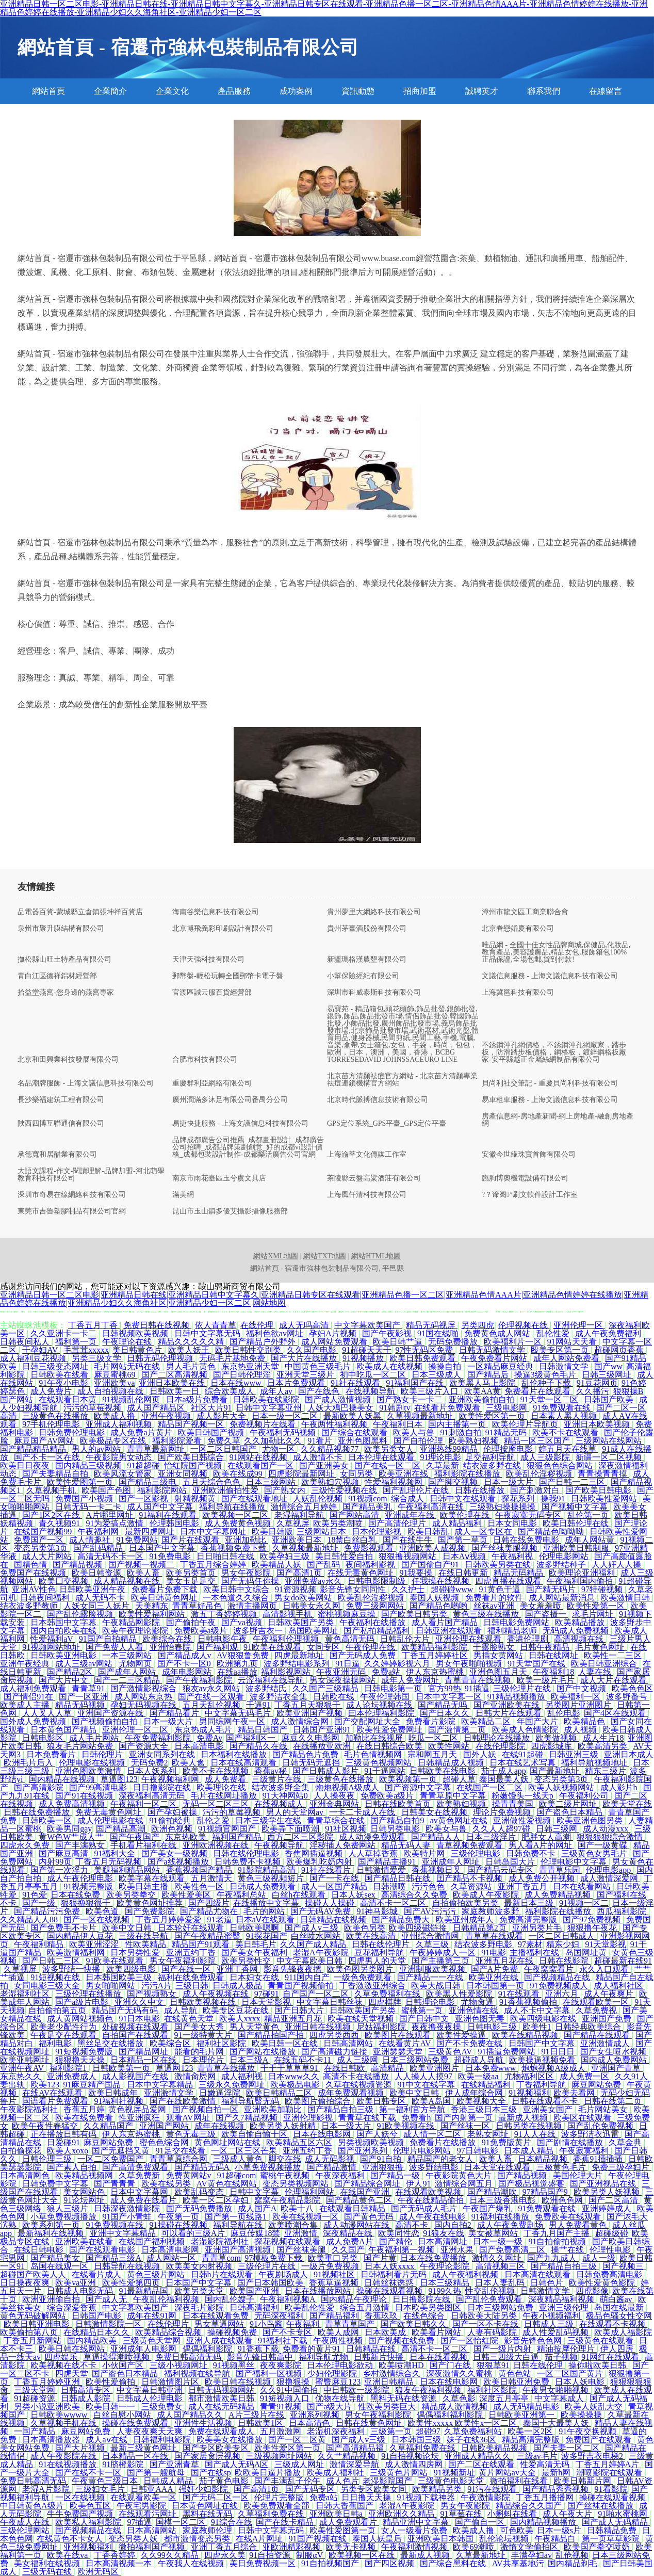  What do you see at coordinates (60, 1870) in the screenshot?
I see `国产第一次浮力` at bounding box center [60, 1870].